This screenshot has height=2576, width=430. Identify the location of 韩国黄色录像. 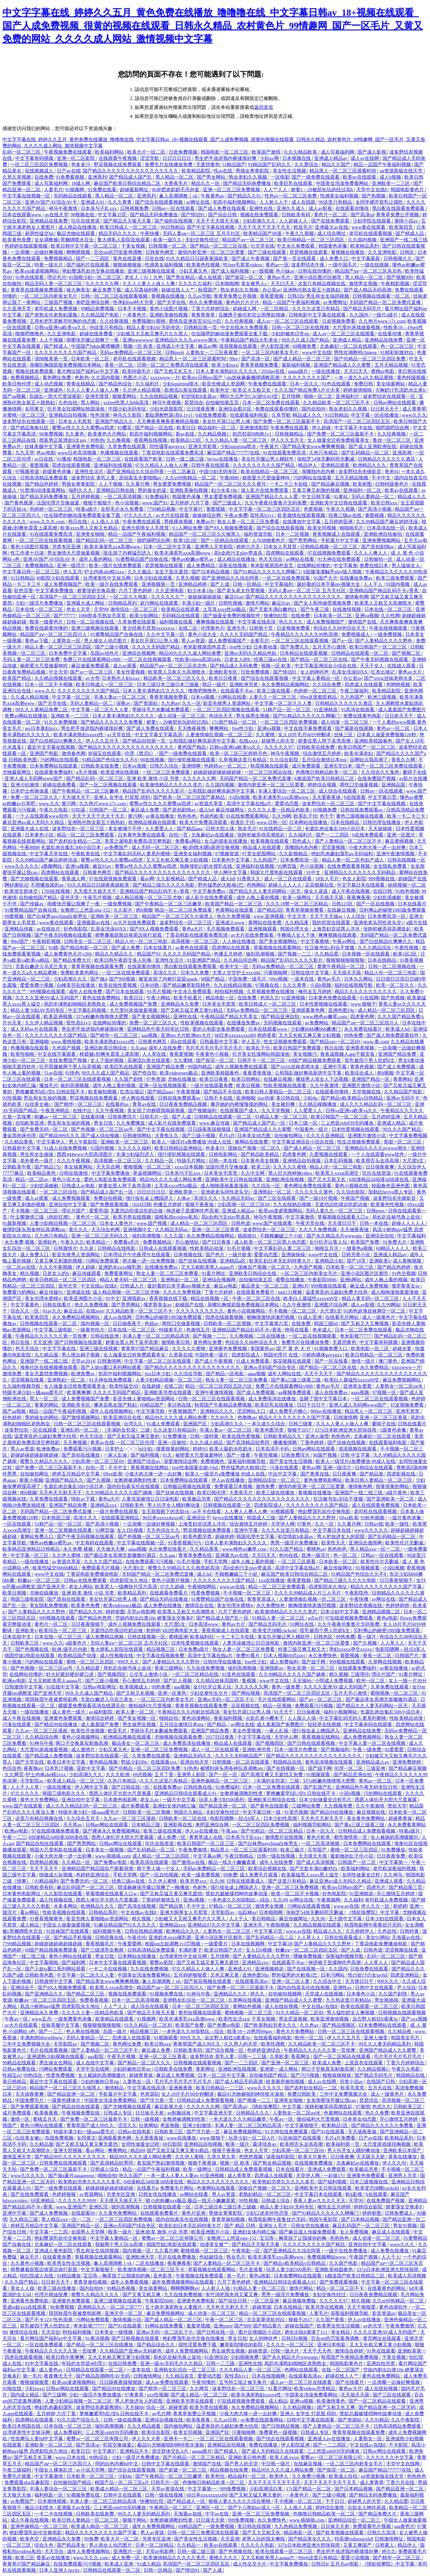
(333, 246).